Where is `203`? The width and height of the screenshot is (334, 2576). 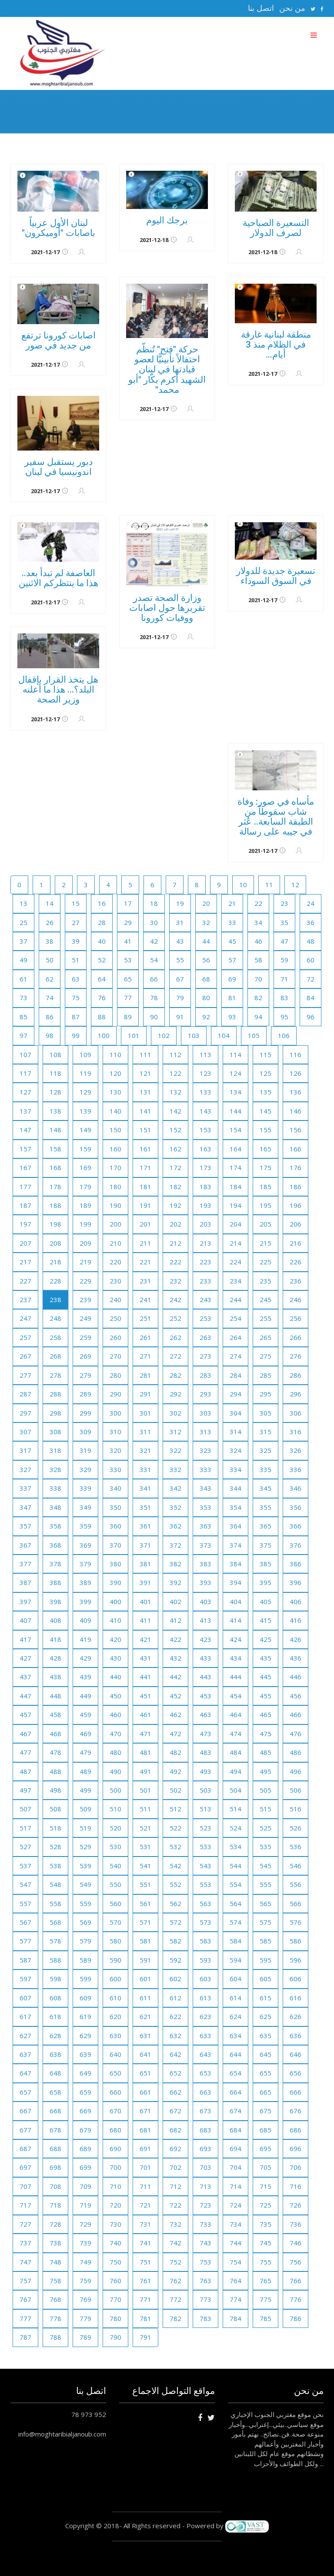 203 is located at coordinates (205, 1224).